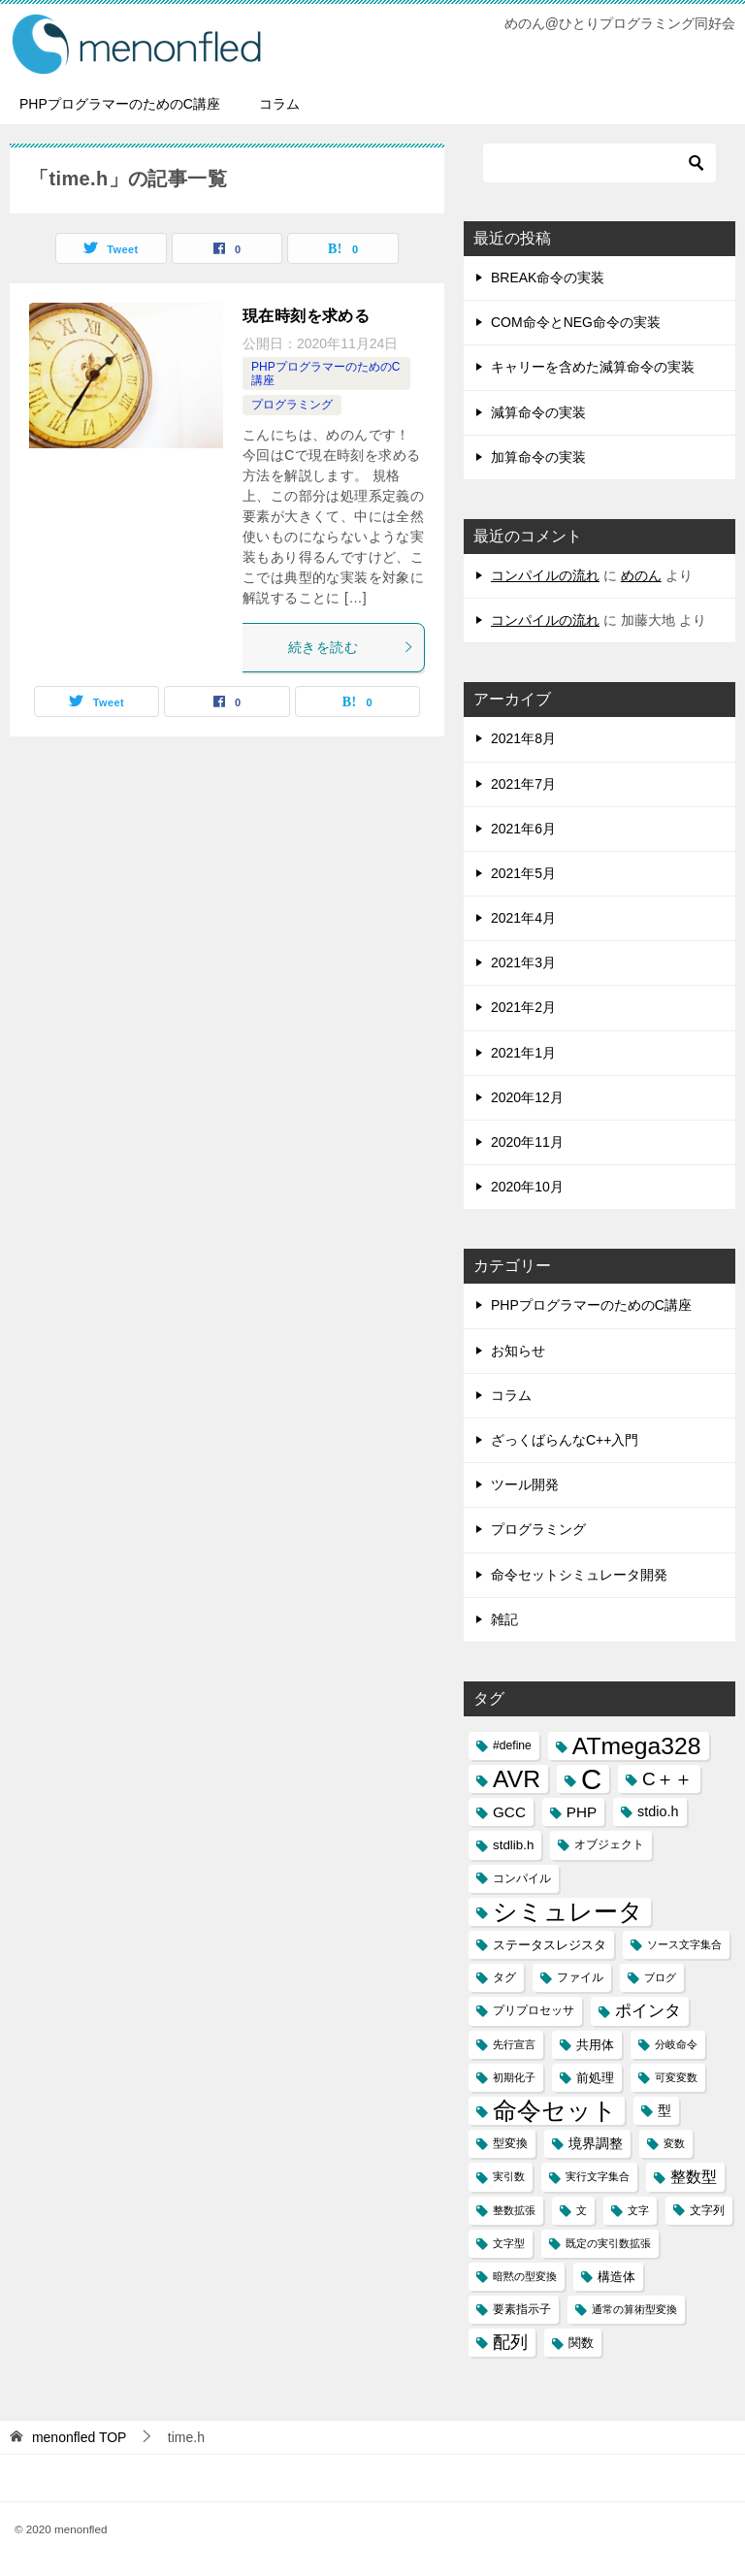 The height and width of the screenshot is (2576, 745). I want to click on 2021年7月, so click(523, 784).